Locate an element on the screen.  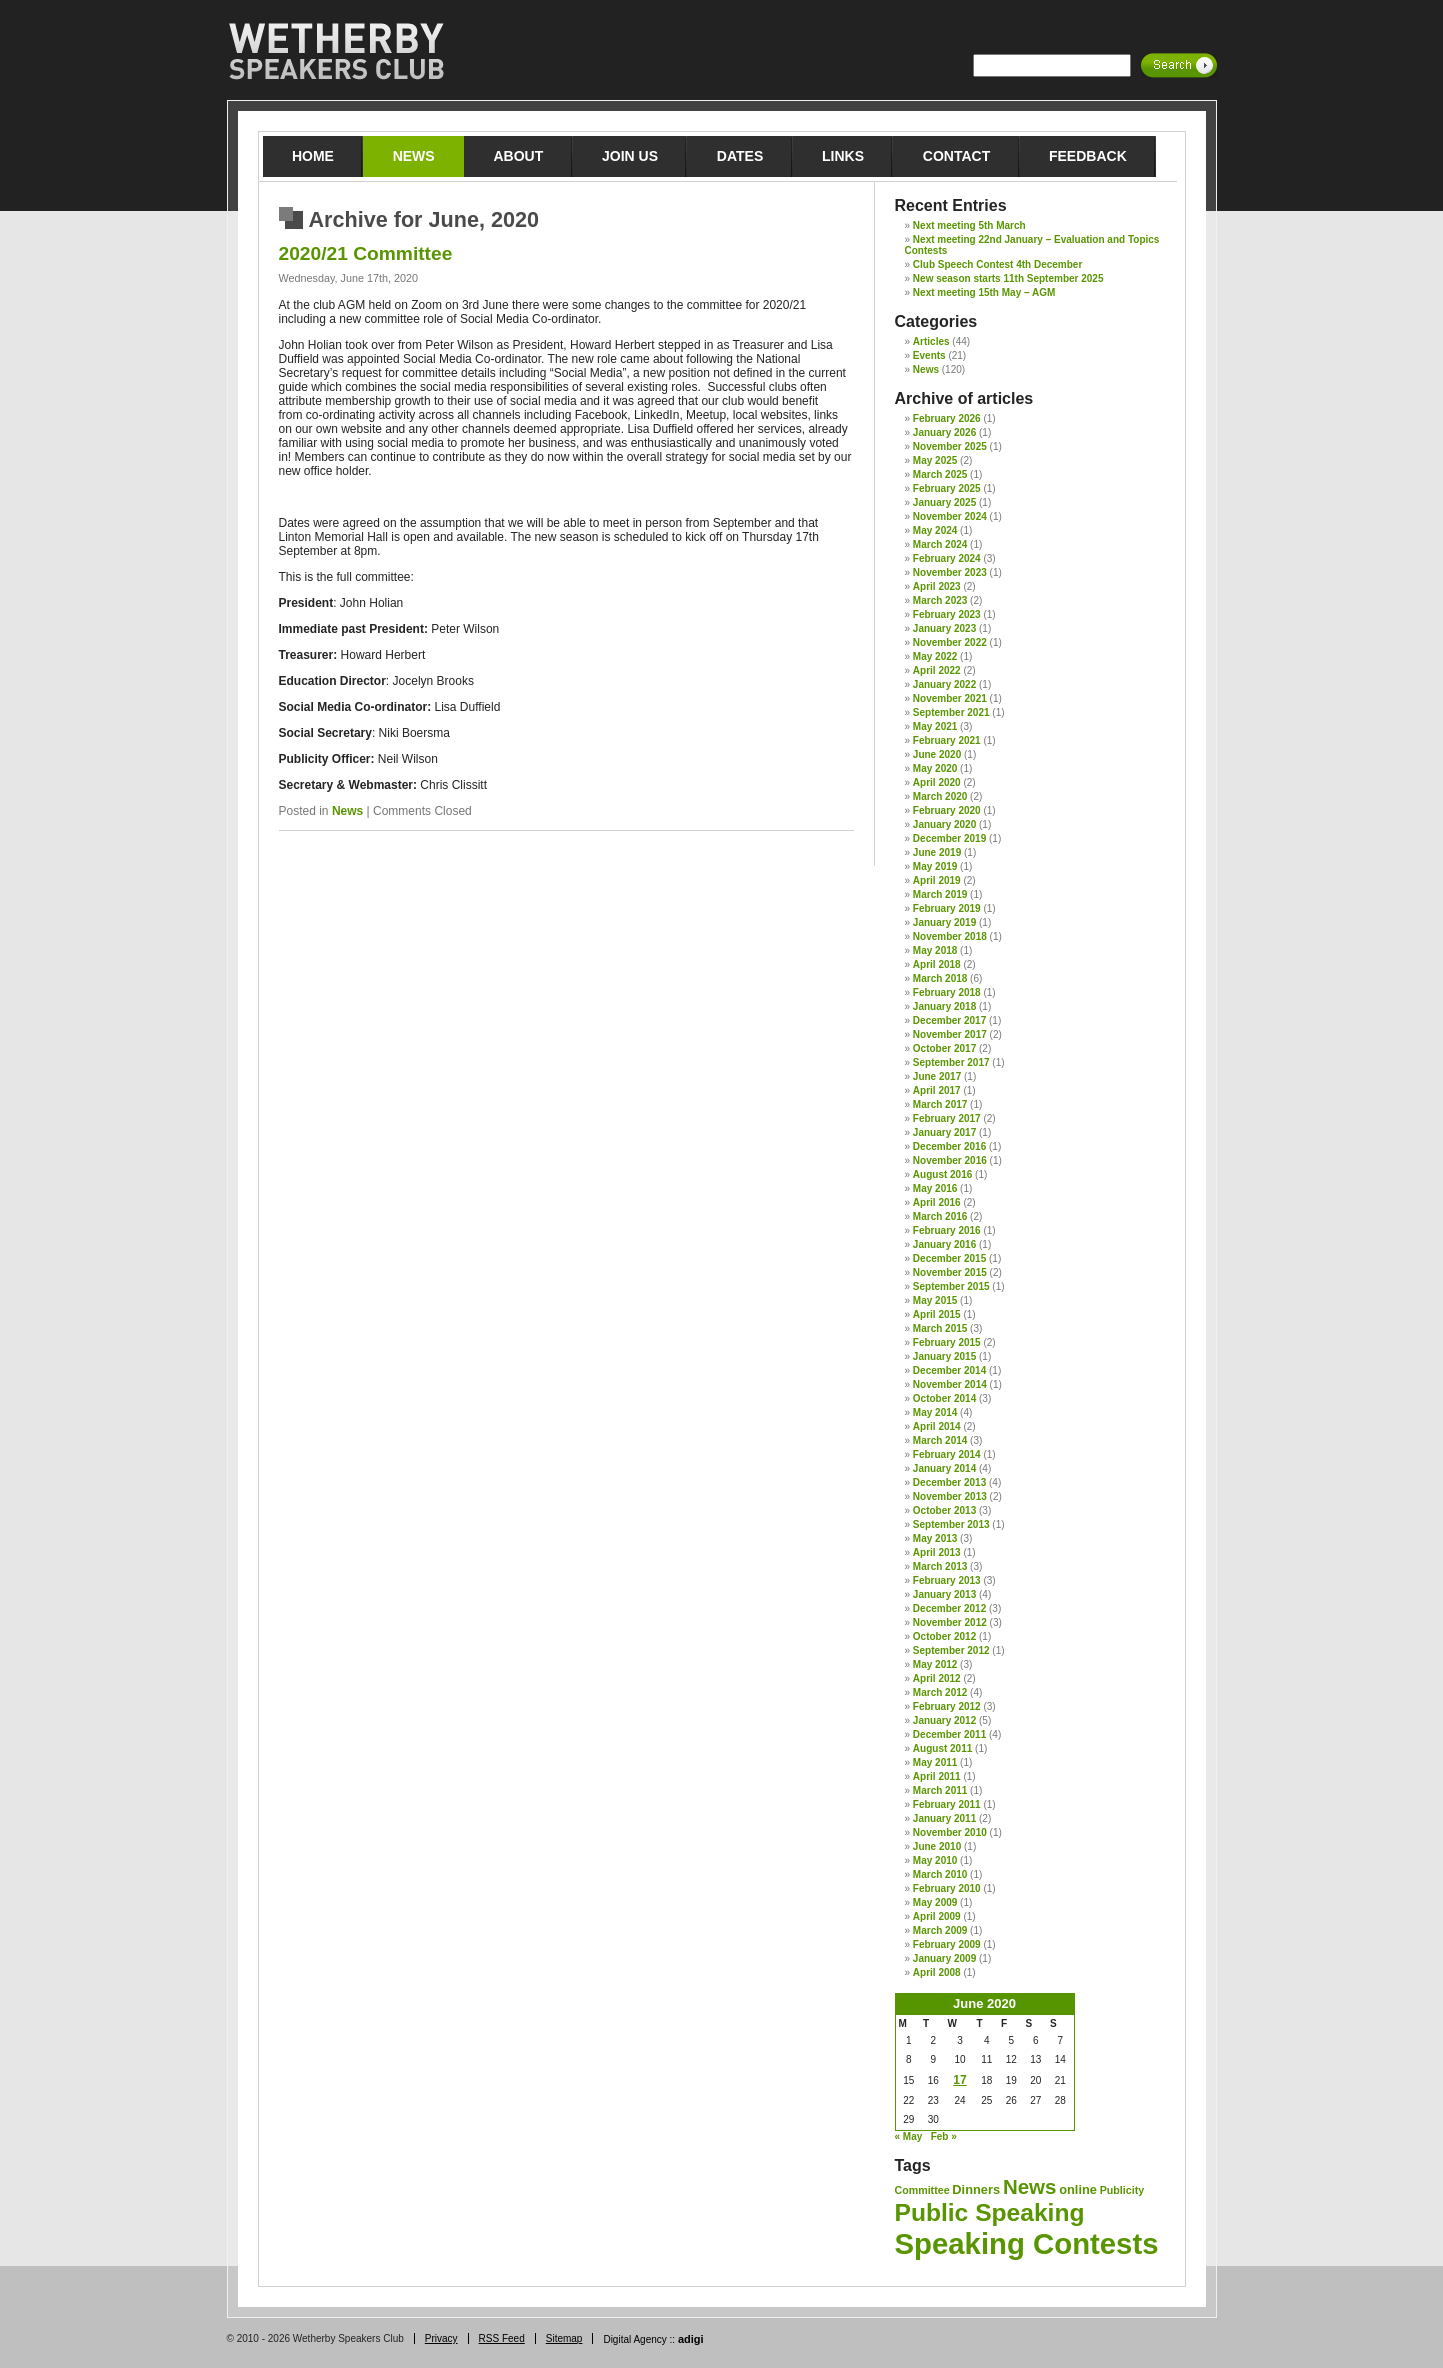
June 2020 is located at coordinates (937, 754).